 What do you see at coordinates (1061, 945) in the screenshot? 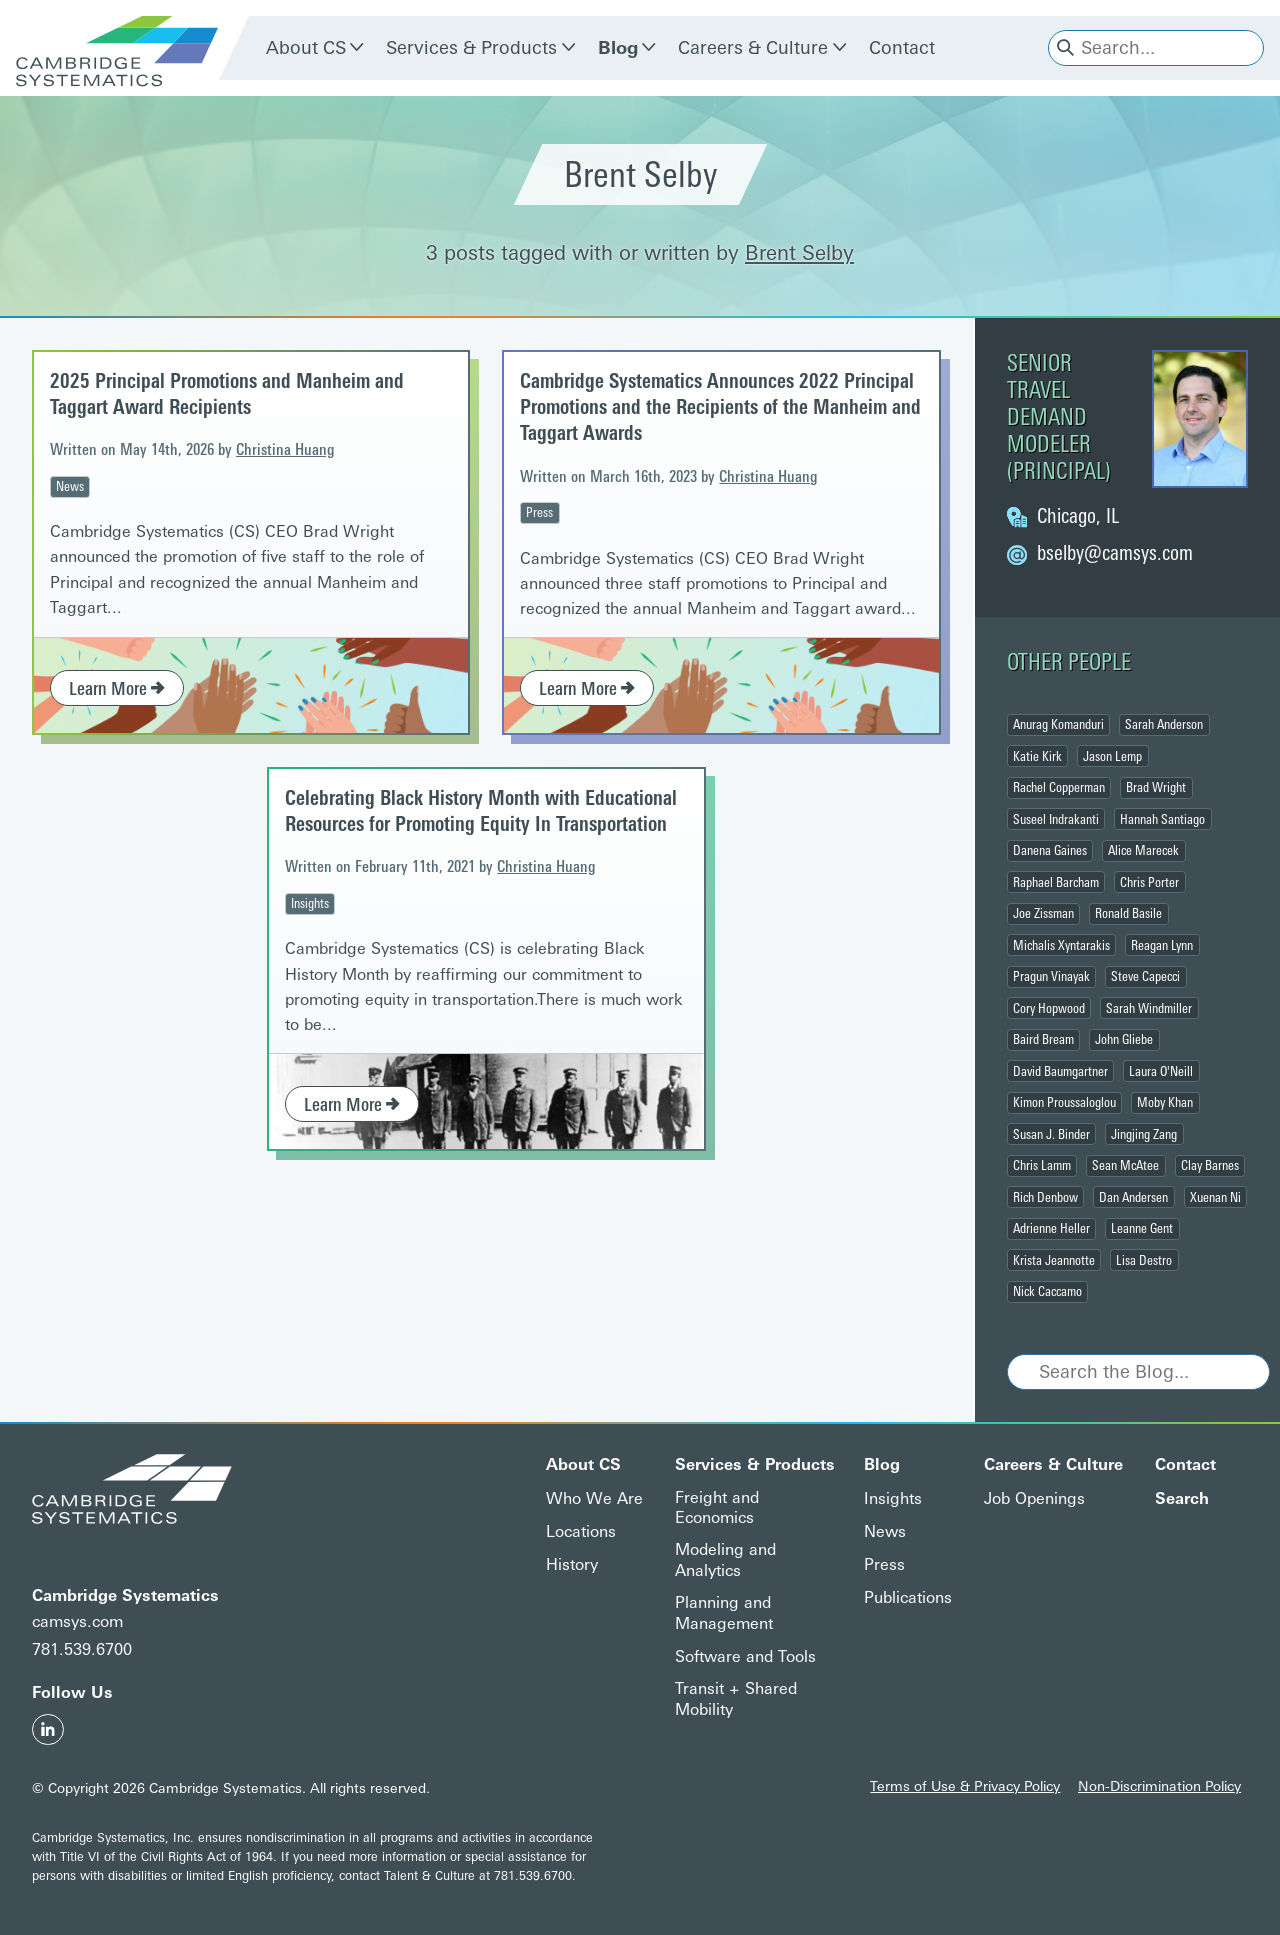
I see `Michalis Xyntarakis` at bounding box center [1061, 945].